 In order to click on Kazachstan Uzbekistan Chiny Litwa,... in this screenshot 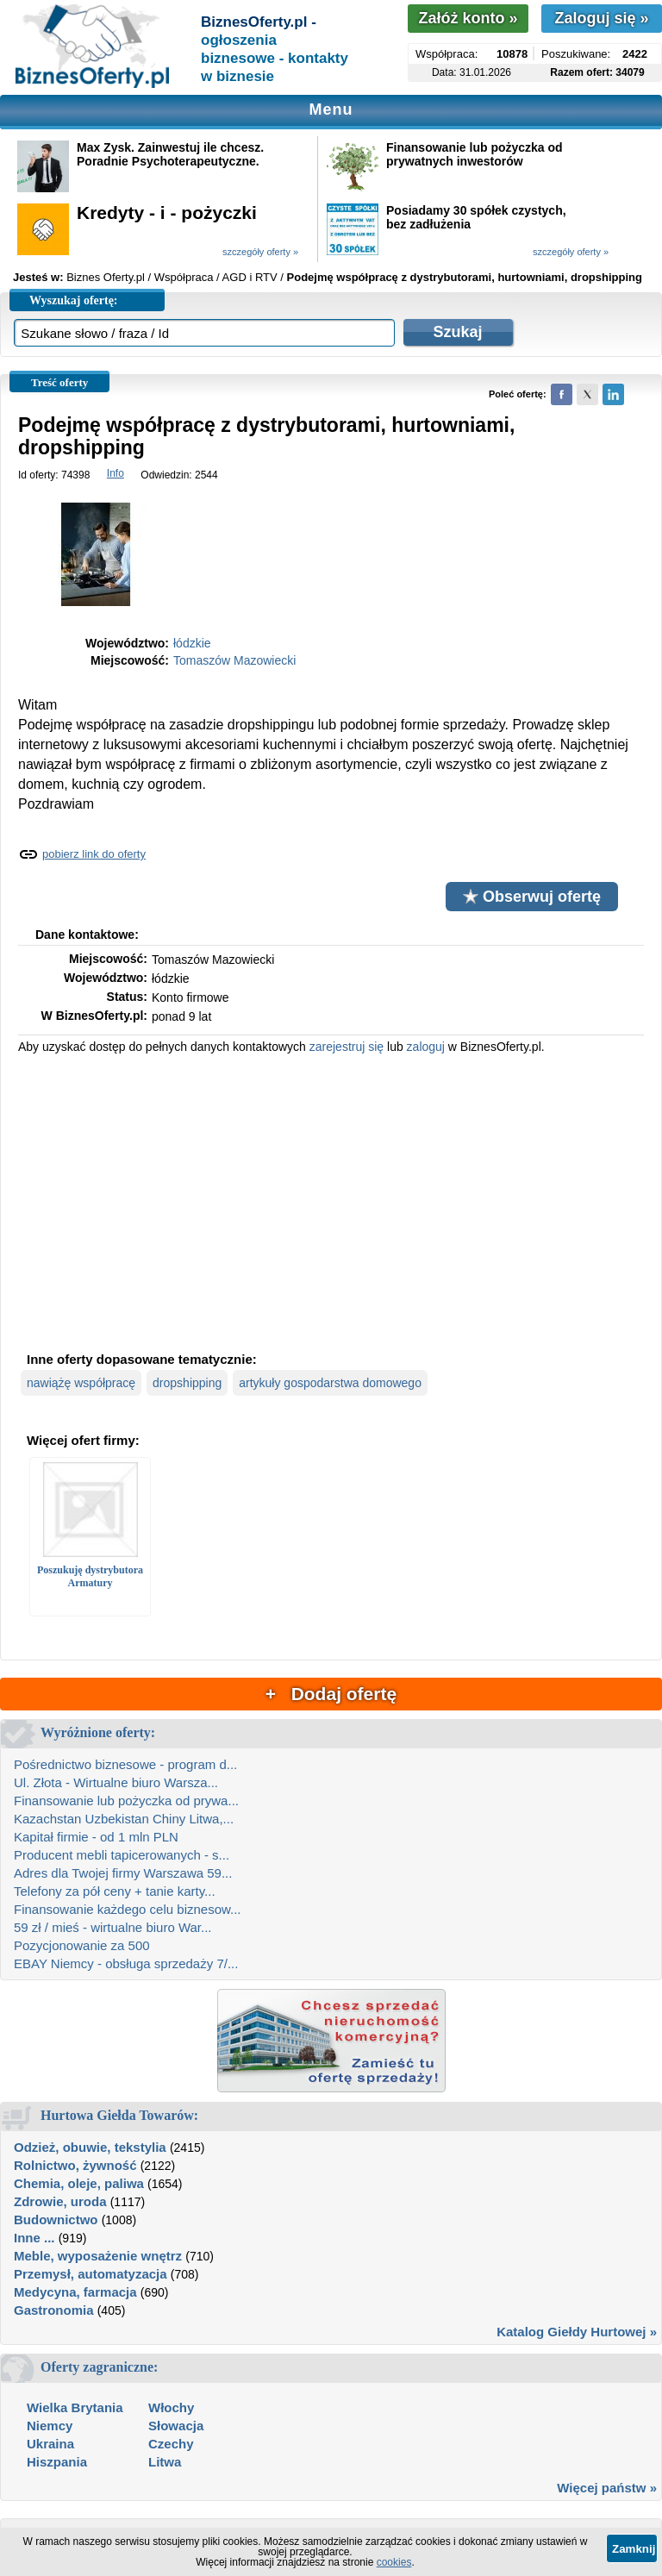, I will do `click(124, 1818)`.